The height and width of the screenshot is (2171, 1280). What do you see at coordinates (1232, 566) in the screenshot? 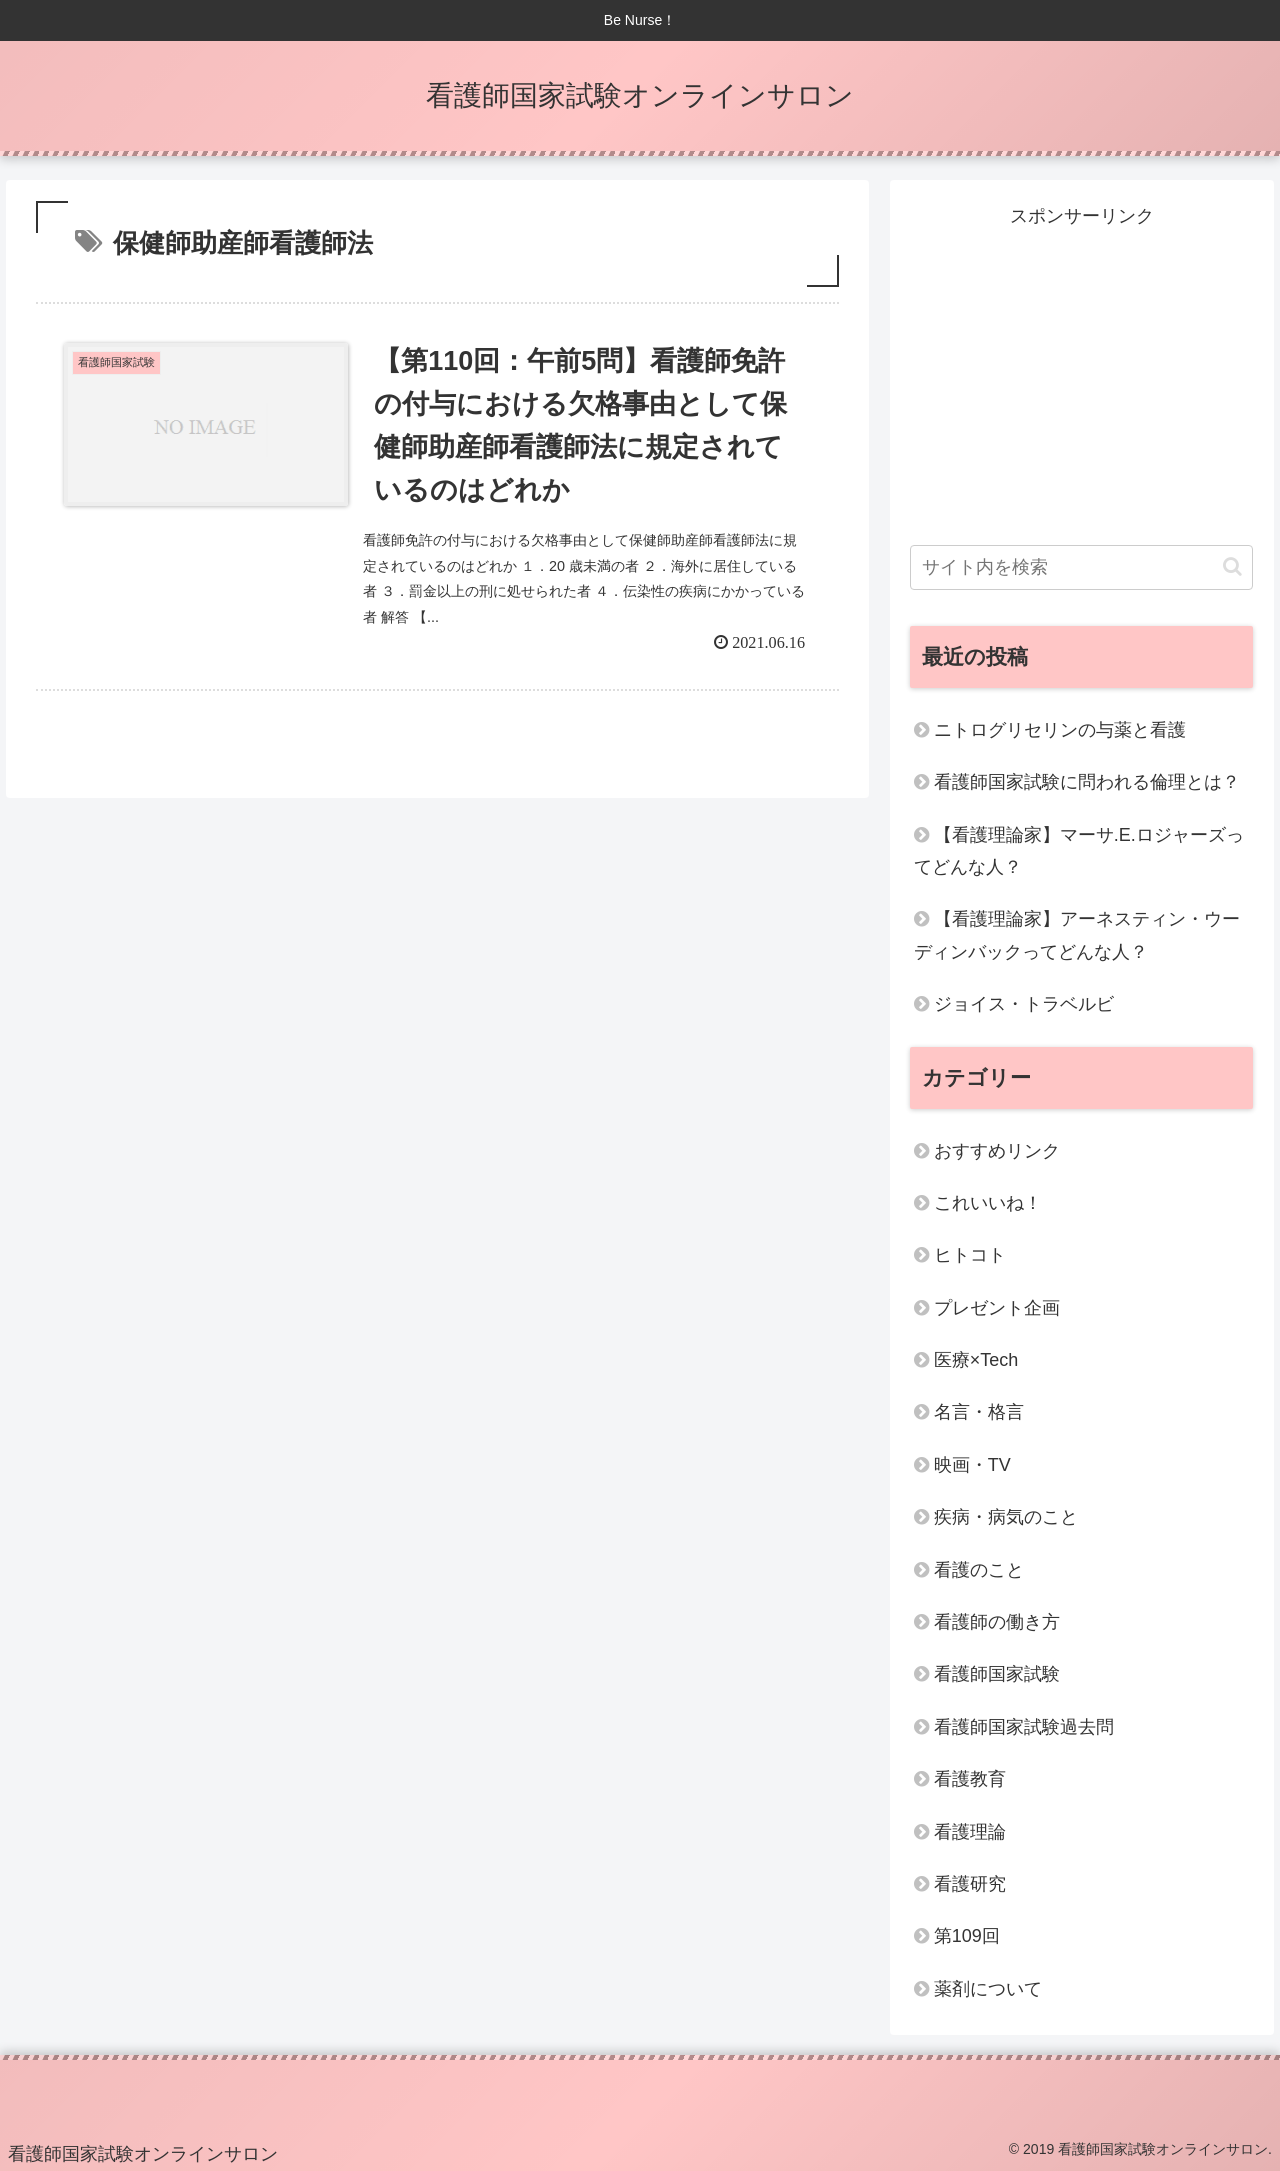
I see `[button]` at bounding box center [1232, 566].